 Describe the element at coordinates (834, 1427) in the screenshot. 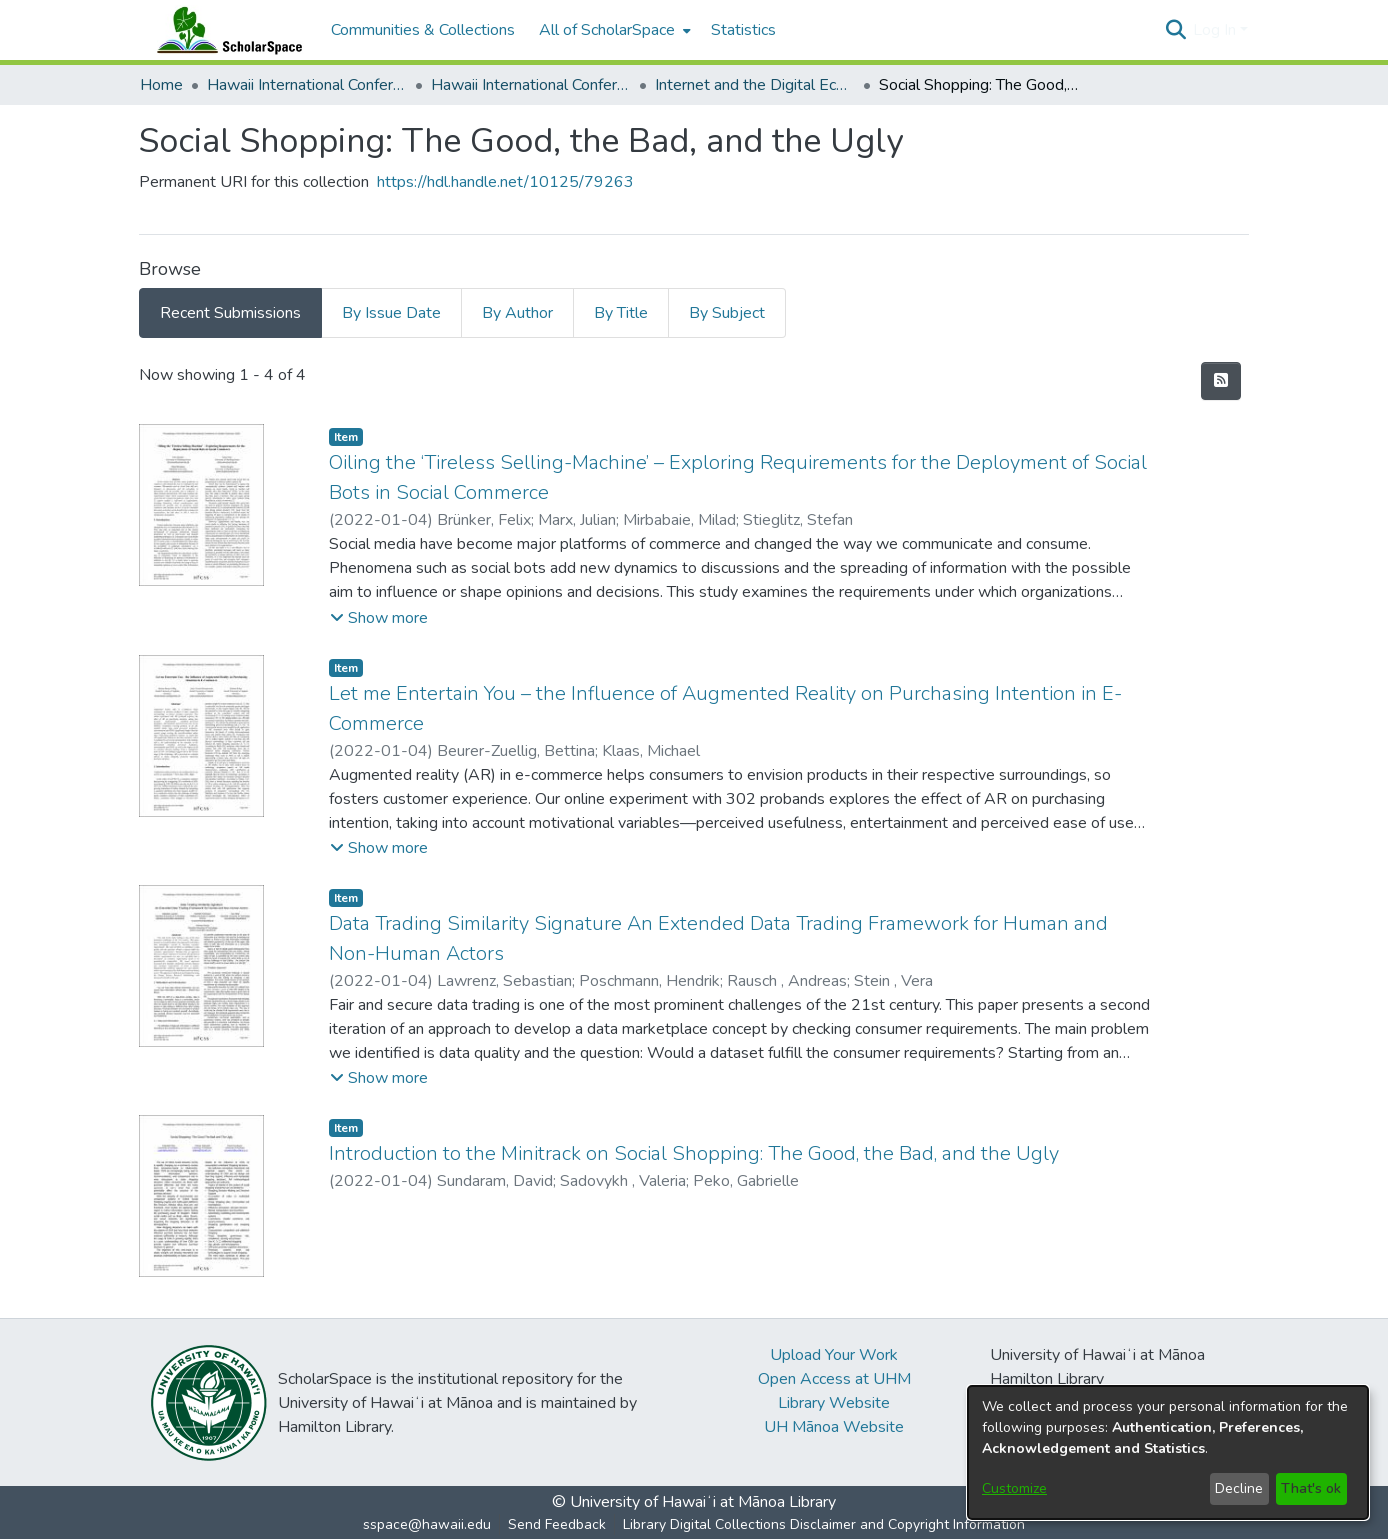

I see `UH Mānoa Website` at that location.